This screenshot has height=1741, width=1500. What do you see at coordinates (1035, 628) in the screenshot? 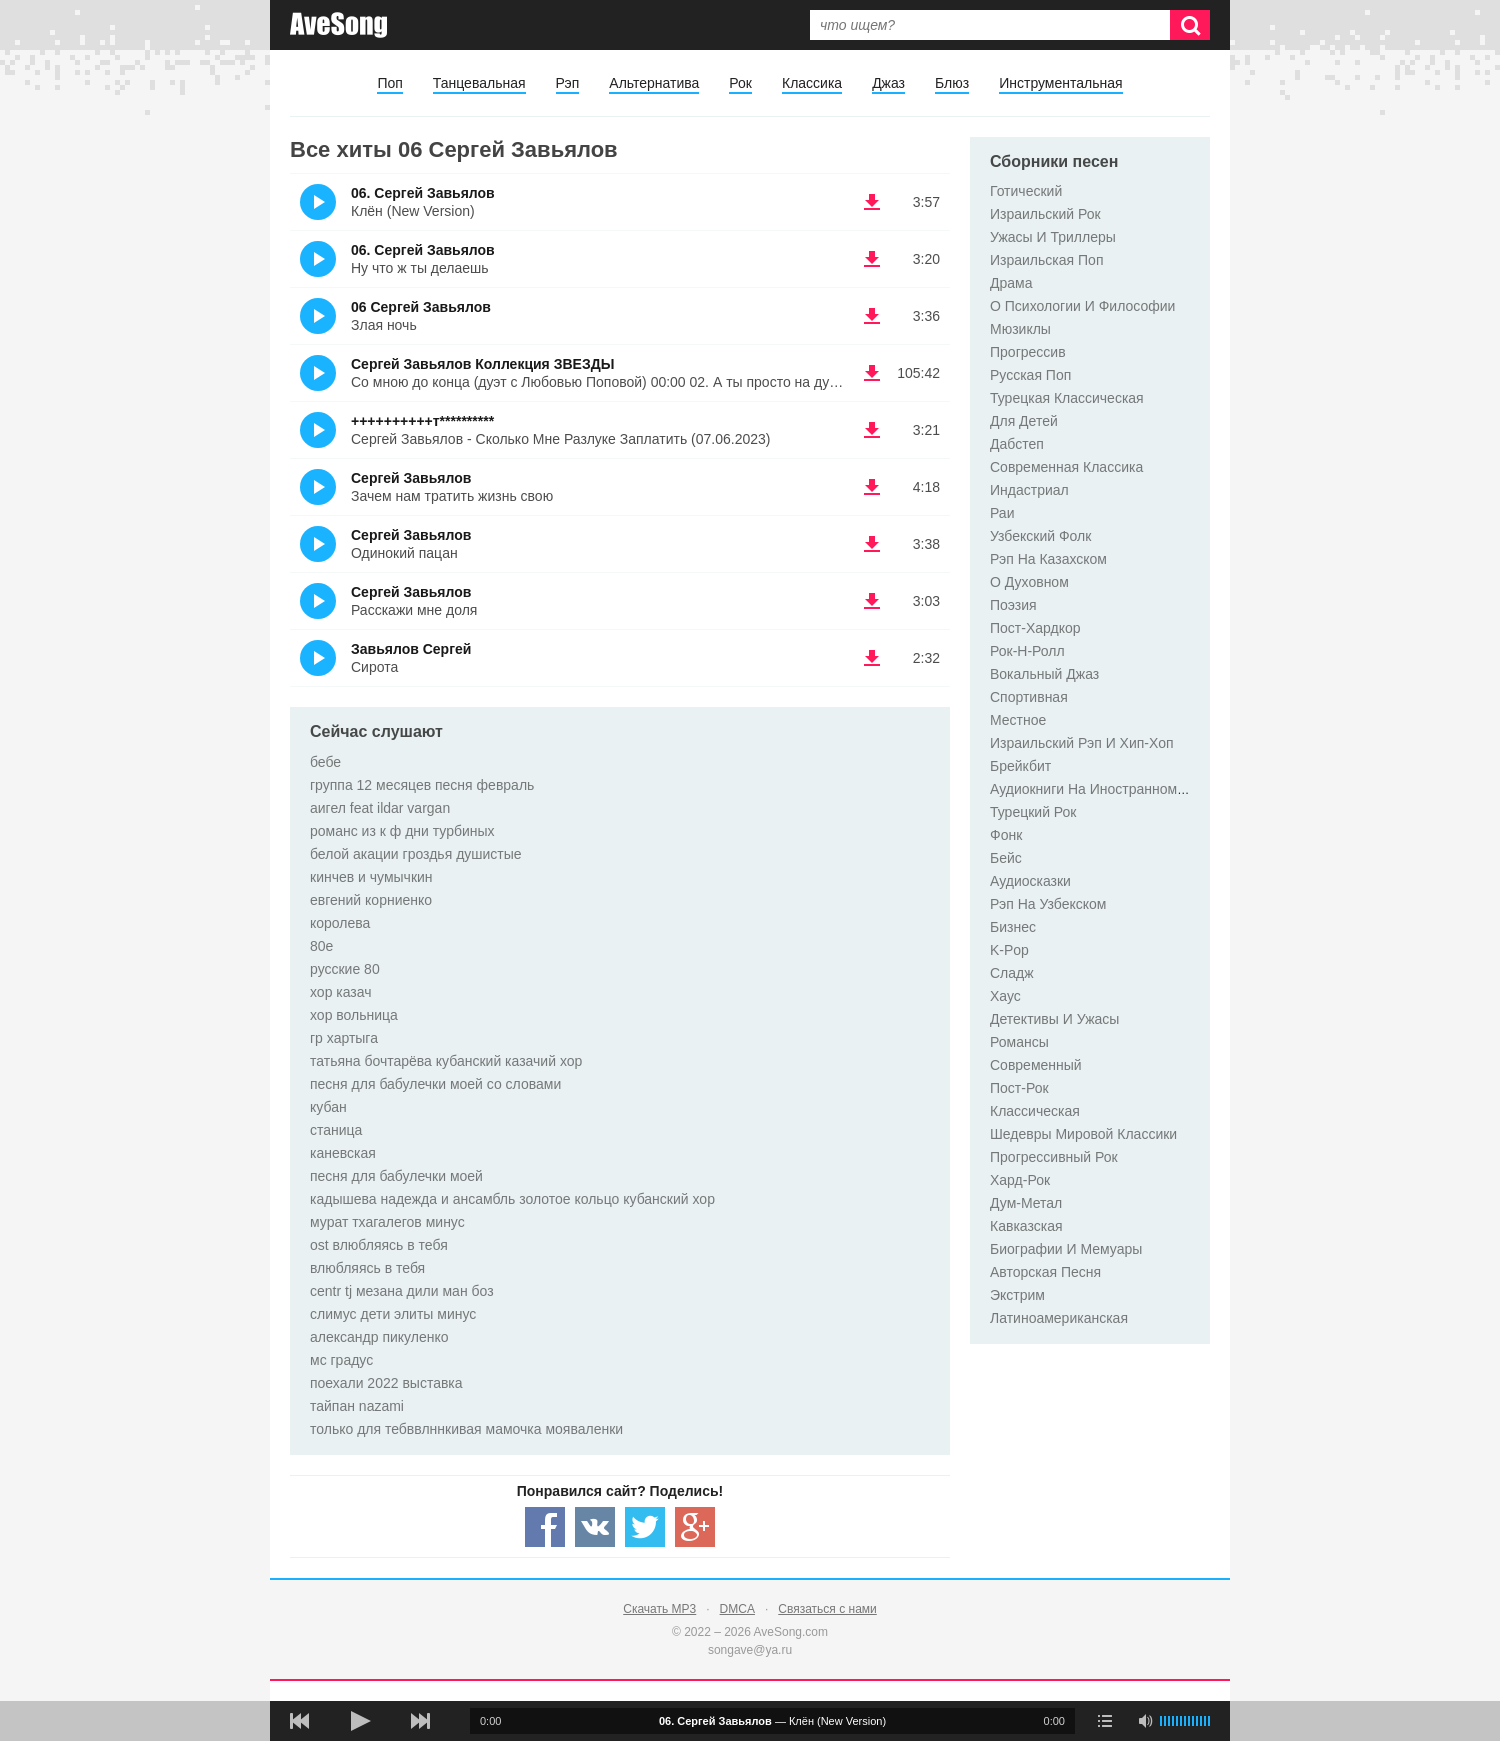
I see `Пост-Хардкор` at bounding box center [1035, 628].